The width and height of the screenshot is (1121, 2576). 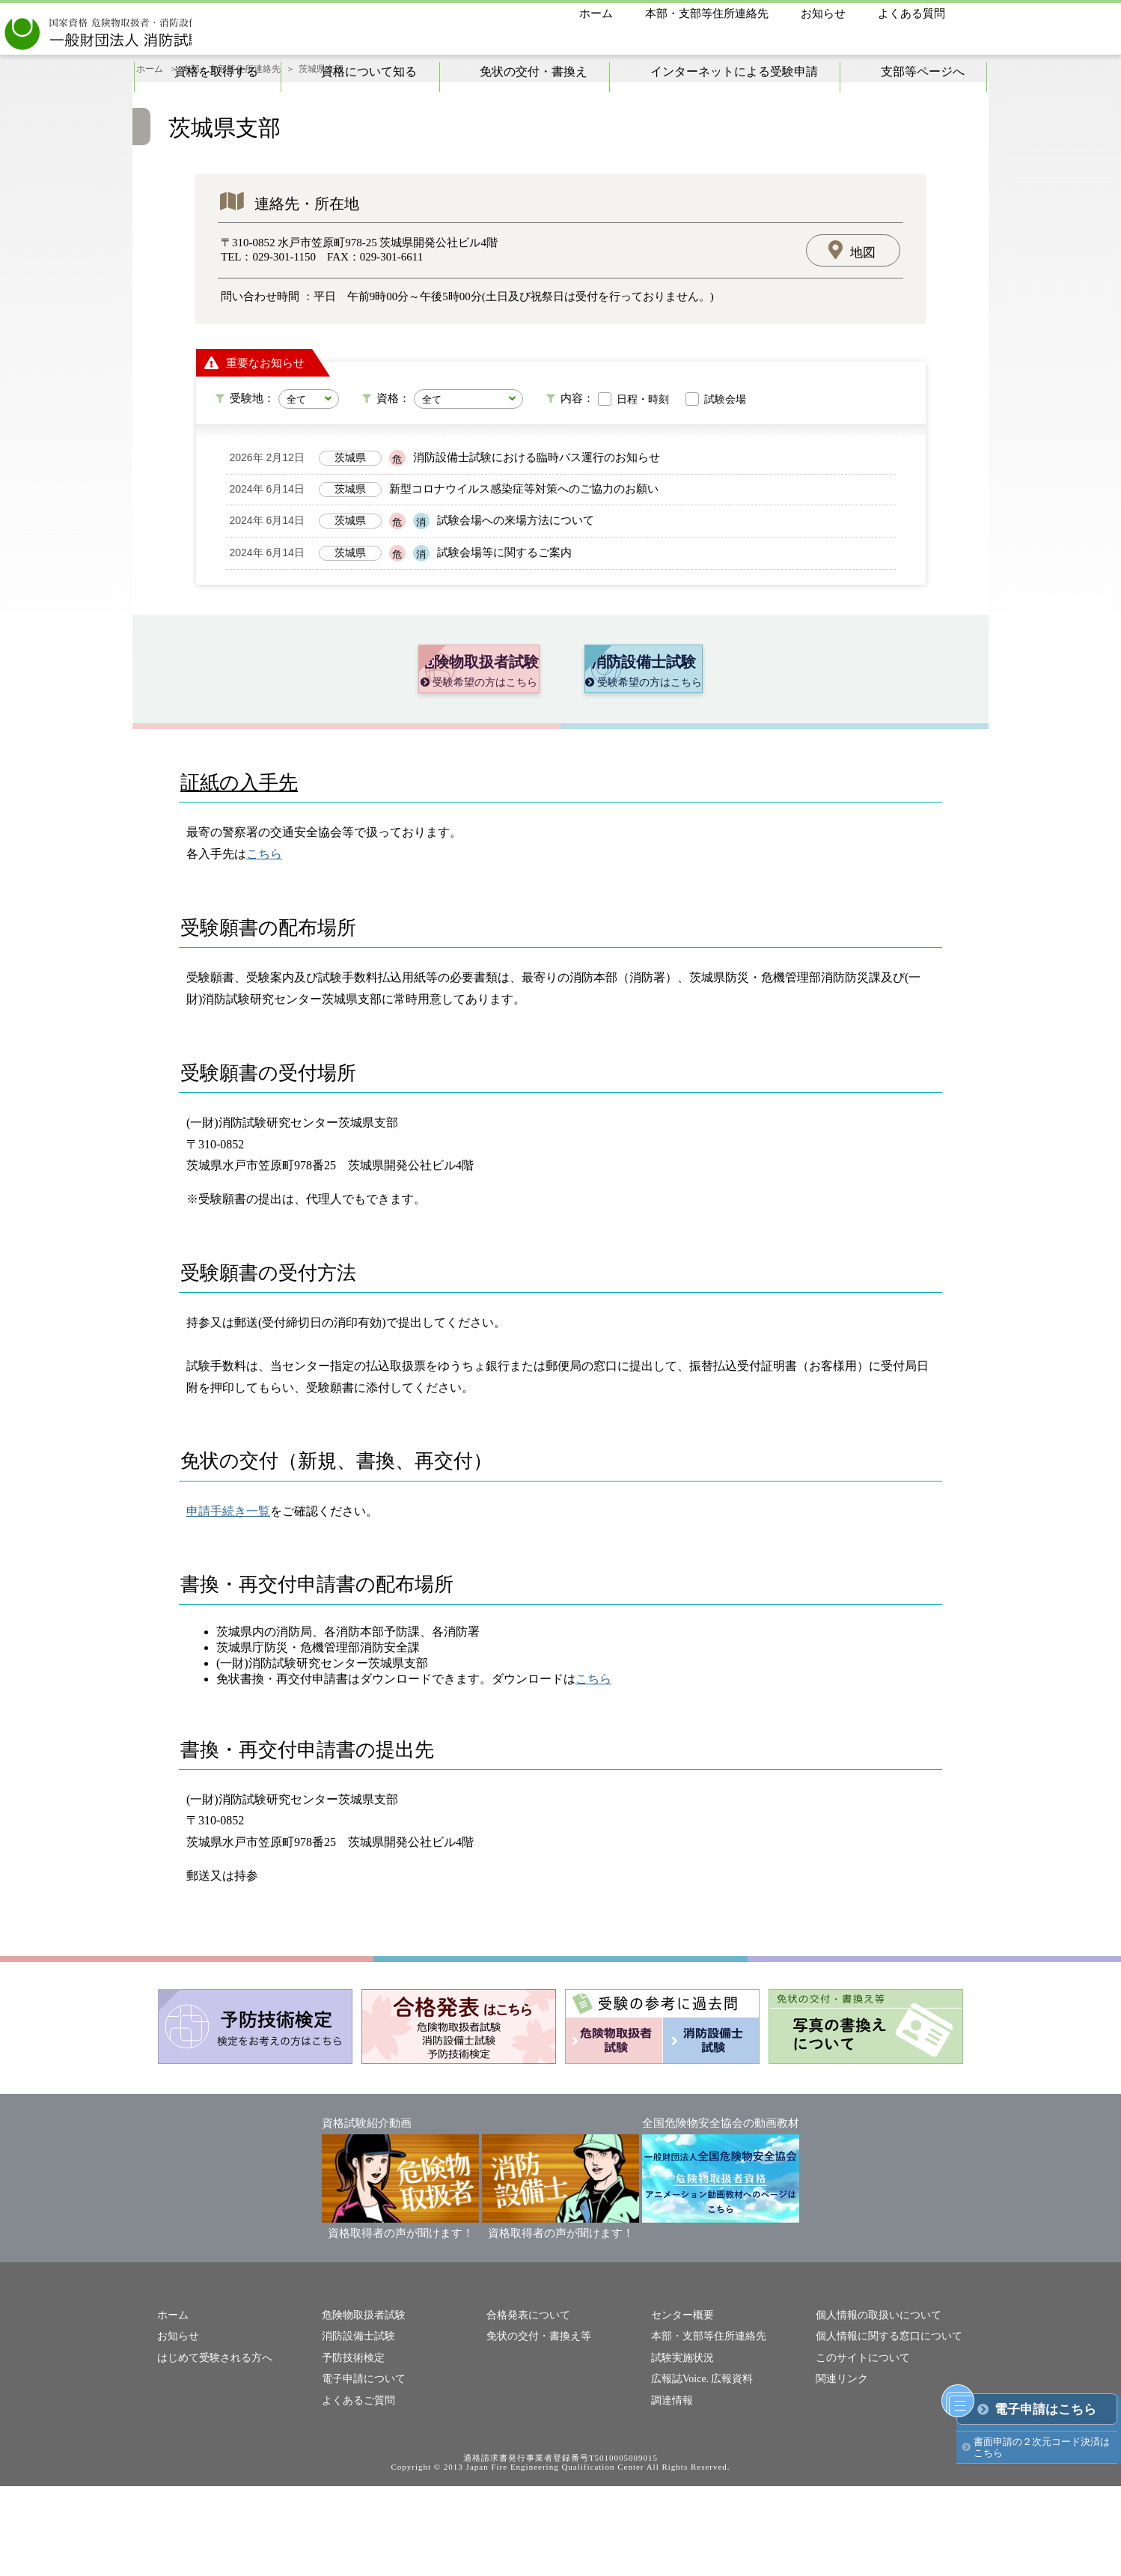 I want to click on よくある質問, so click(x=911, y=13).